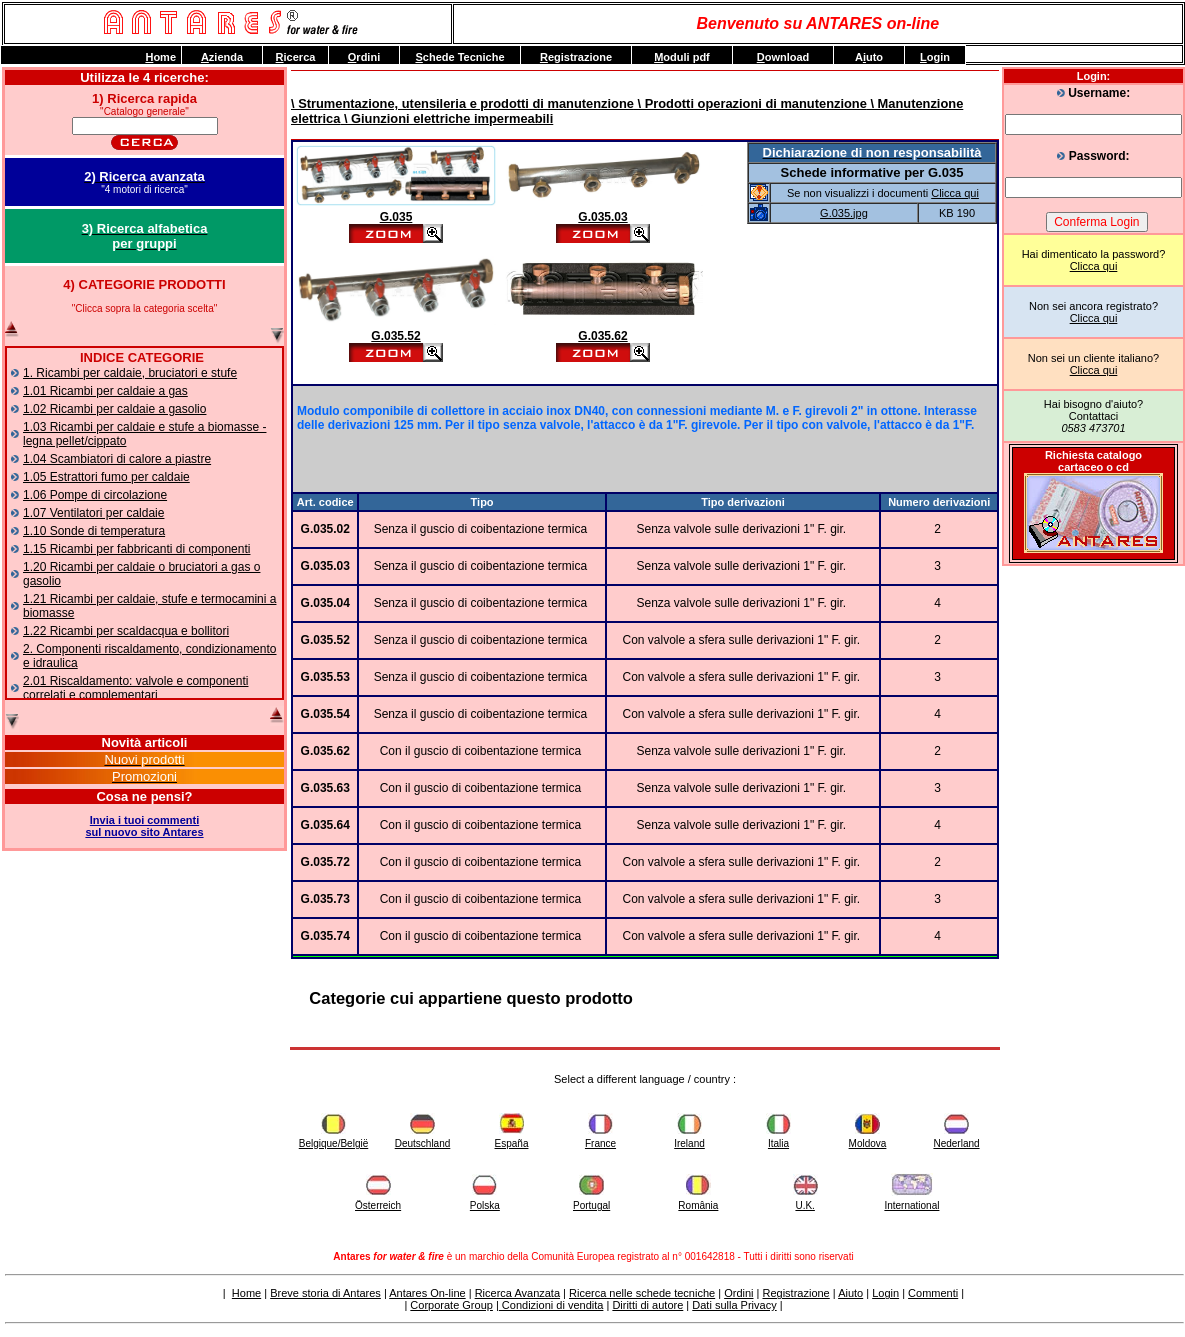  Describe the element at coordinates (126, 631) in the screenshot. I see `1.22 Ricambi per scaldacqua e bollitori` at that location.